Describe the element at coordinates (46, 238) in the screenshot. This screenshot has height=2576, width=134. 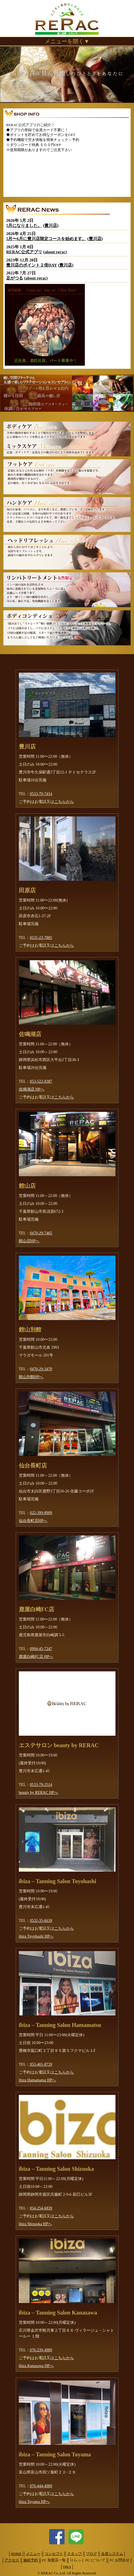
I see `5月〜6月に豊川店限定コースを始めます。` at that location.